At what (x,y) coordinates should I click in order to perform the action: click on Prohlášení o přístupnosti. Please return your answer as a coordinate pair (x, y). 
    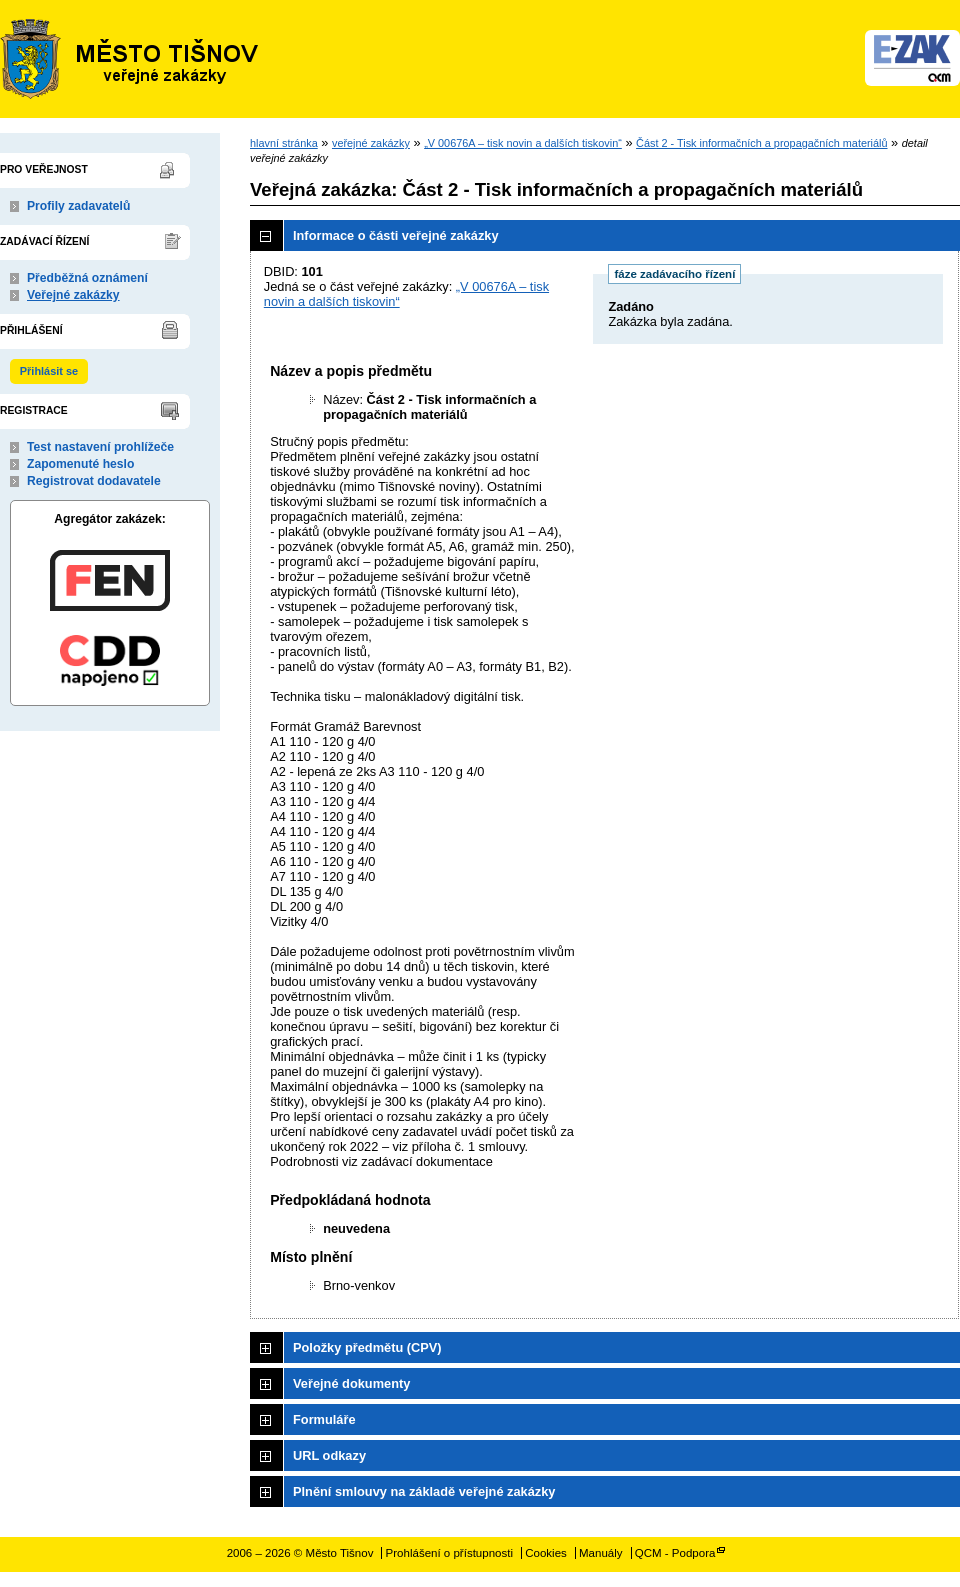
    Looking at the image, I should click on (449, 1553).